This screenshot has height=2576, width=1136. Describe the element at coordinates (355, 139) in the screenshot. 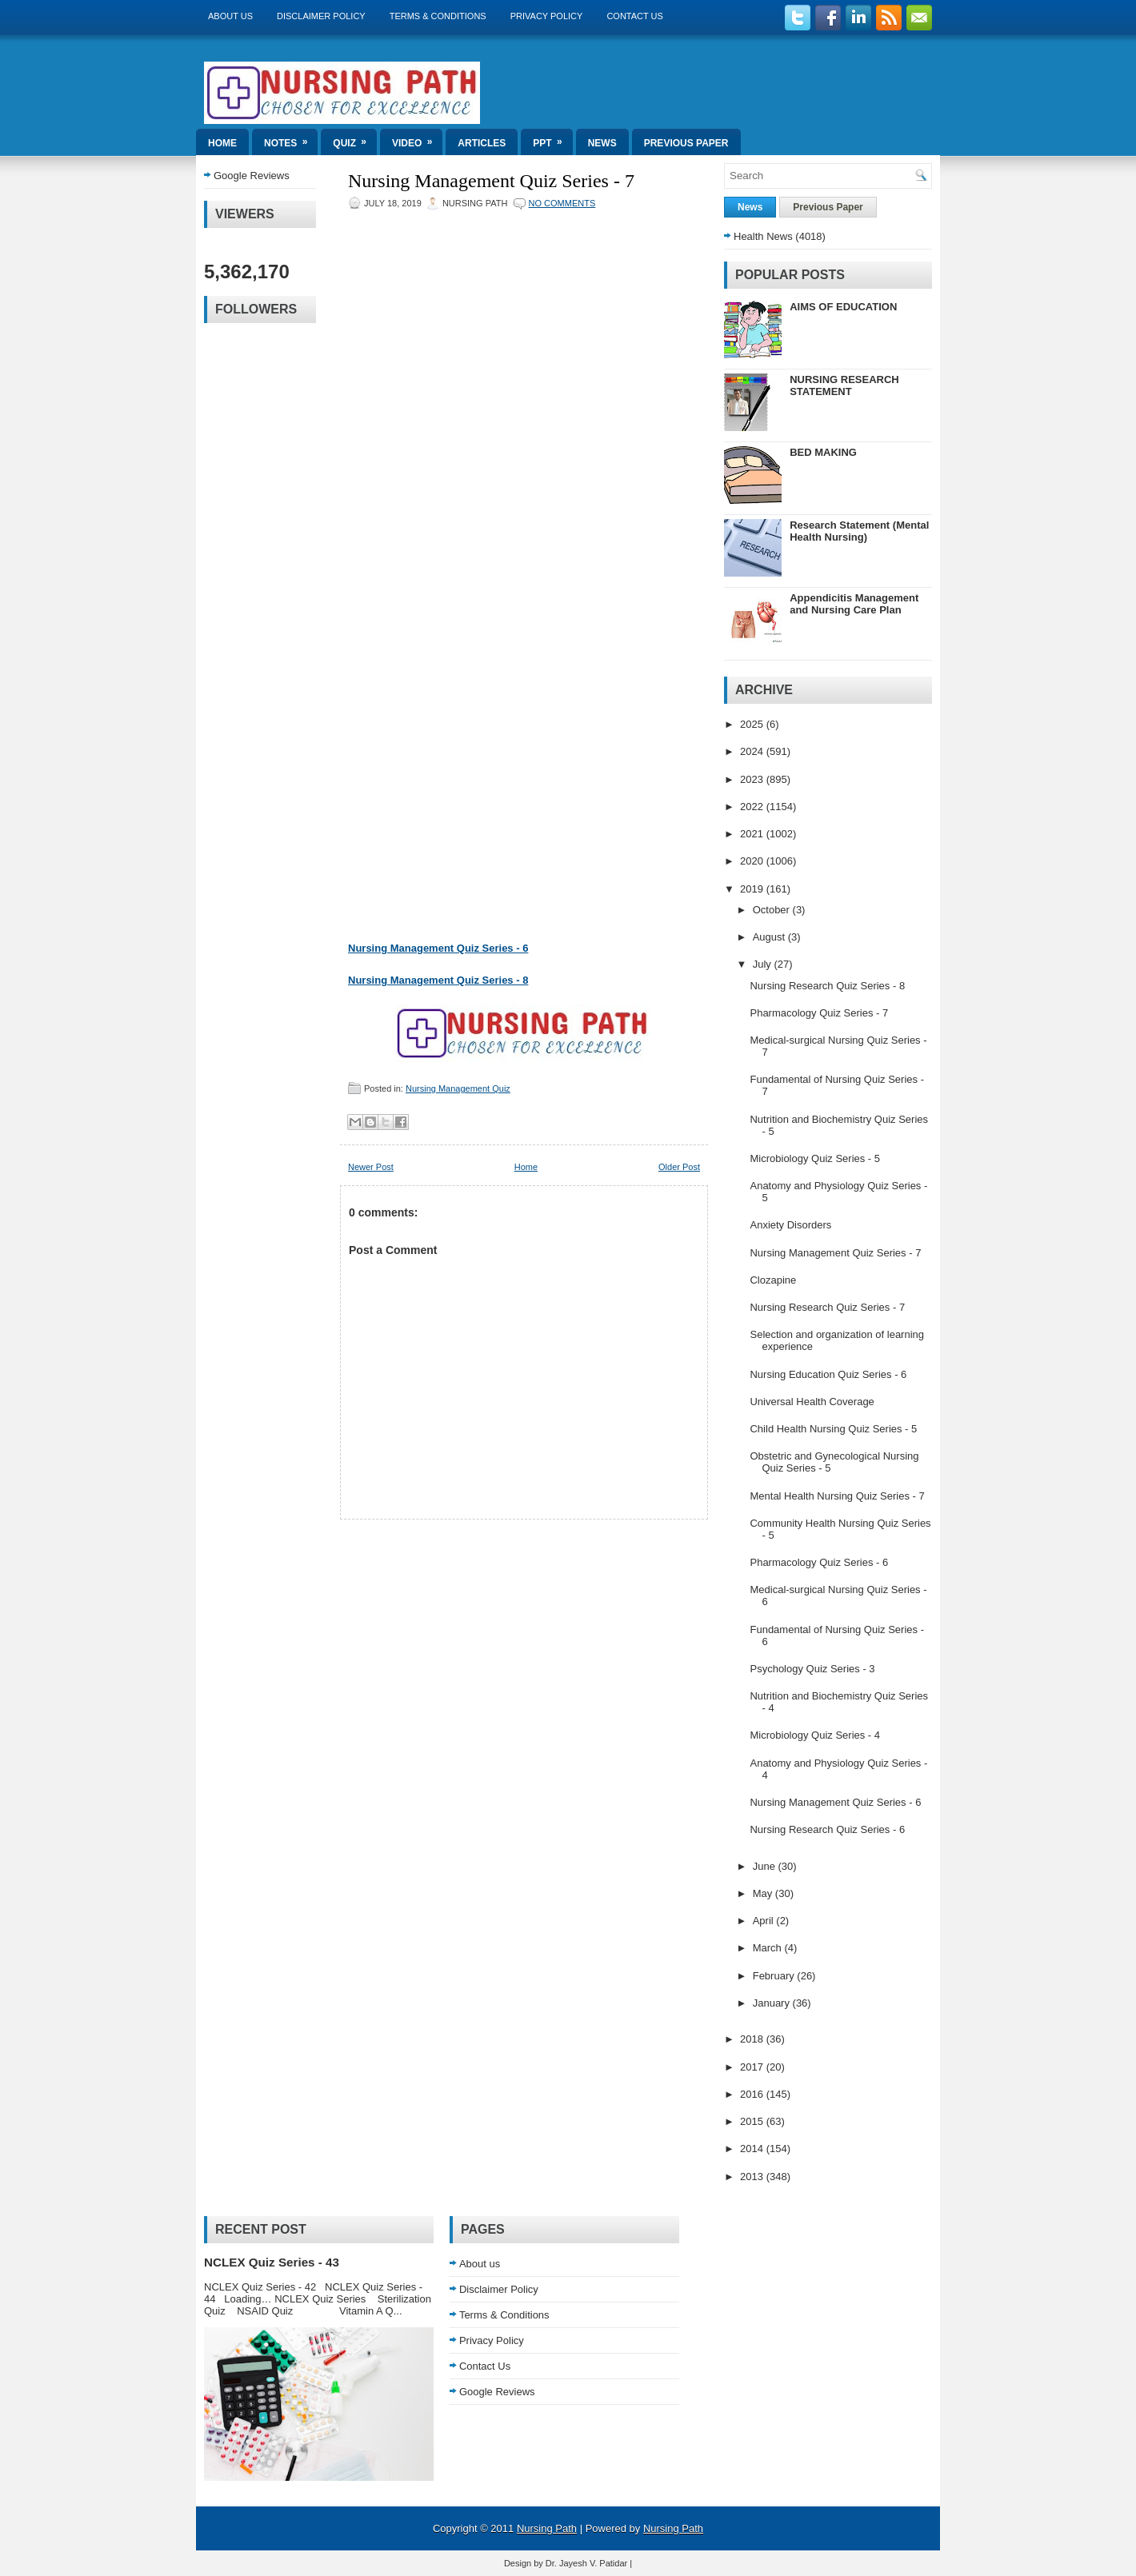

I see `Quiz` at that location.